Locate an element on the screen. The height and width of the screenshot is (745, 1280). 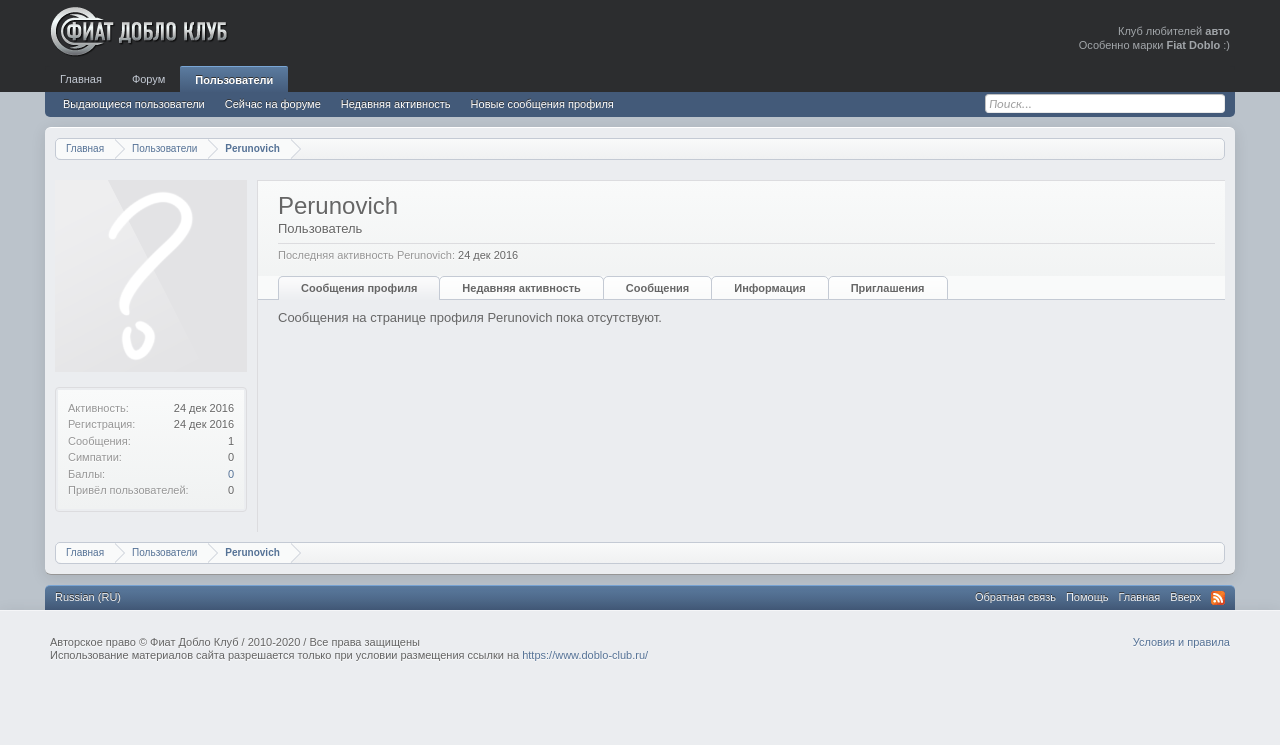
Недавняя активность is located at coordinates (521, 288).